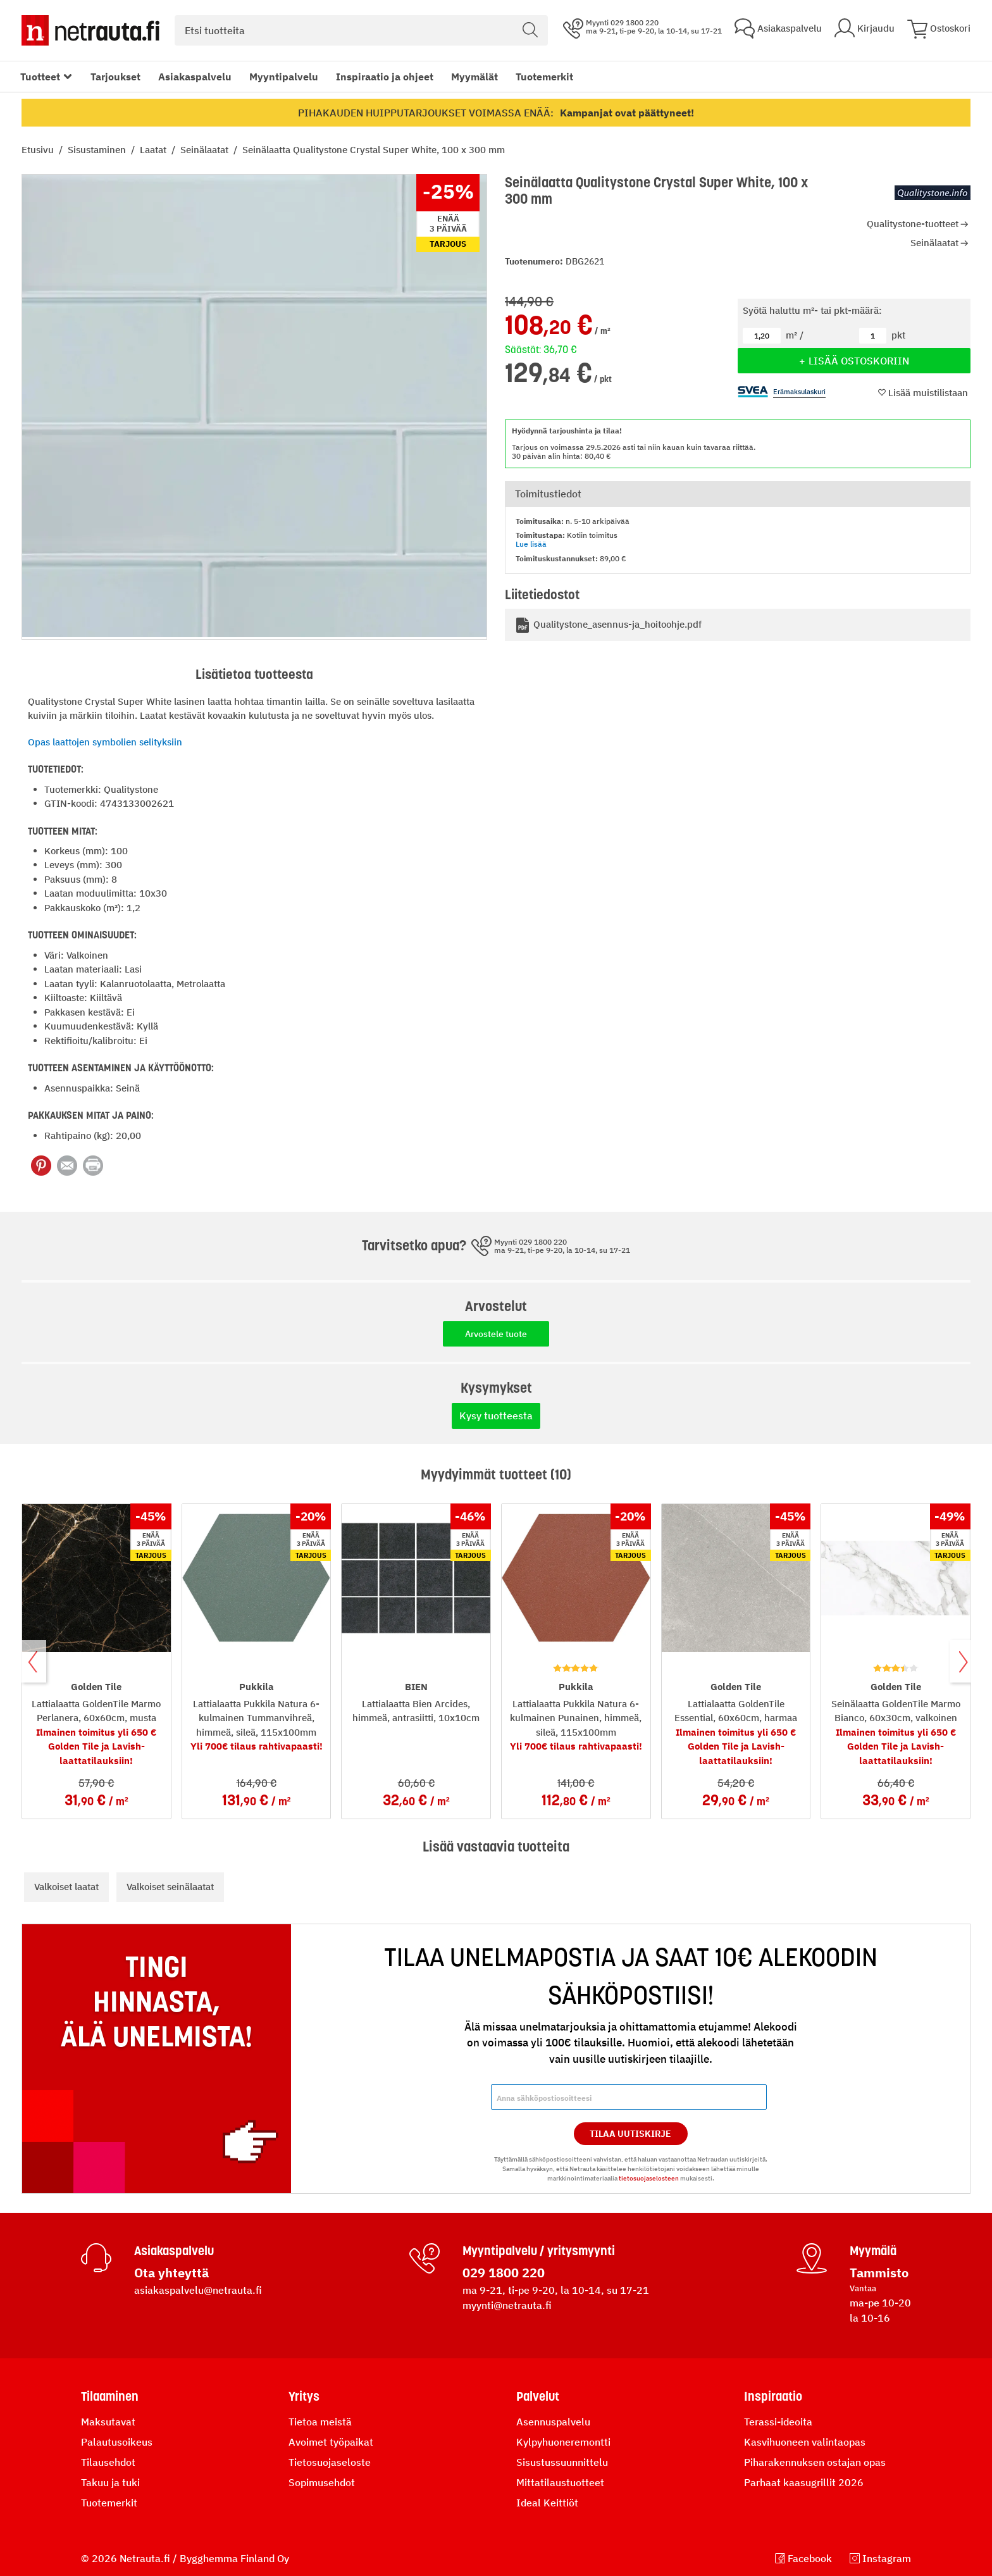 The width and height of the screenshot is (992, 2576). I want to click on Ideal Keittiöt, so click(547, 2502).